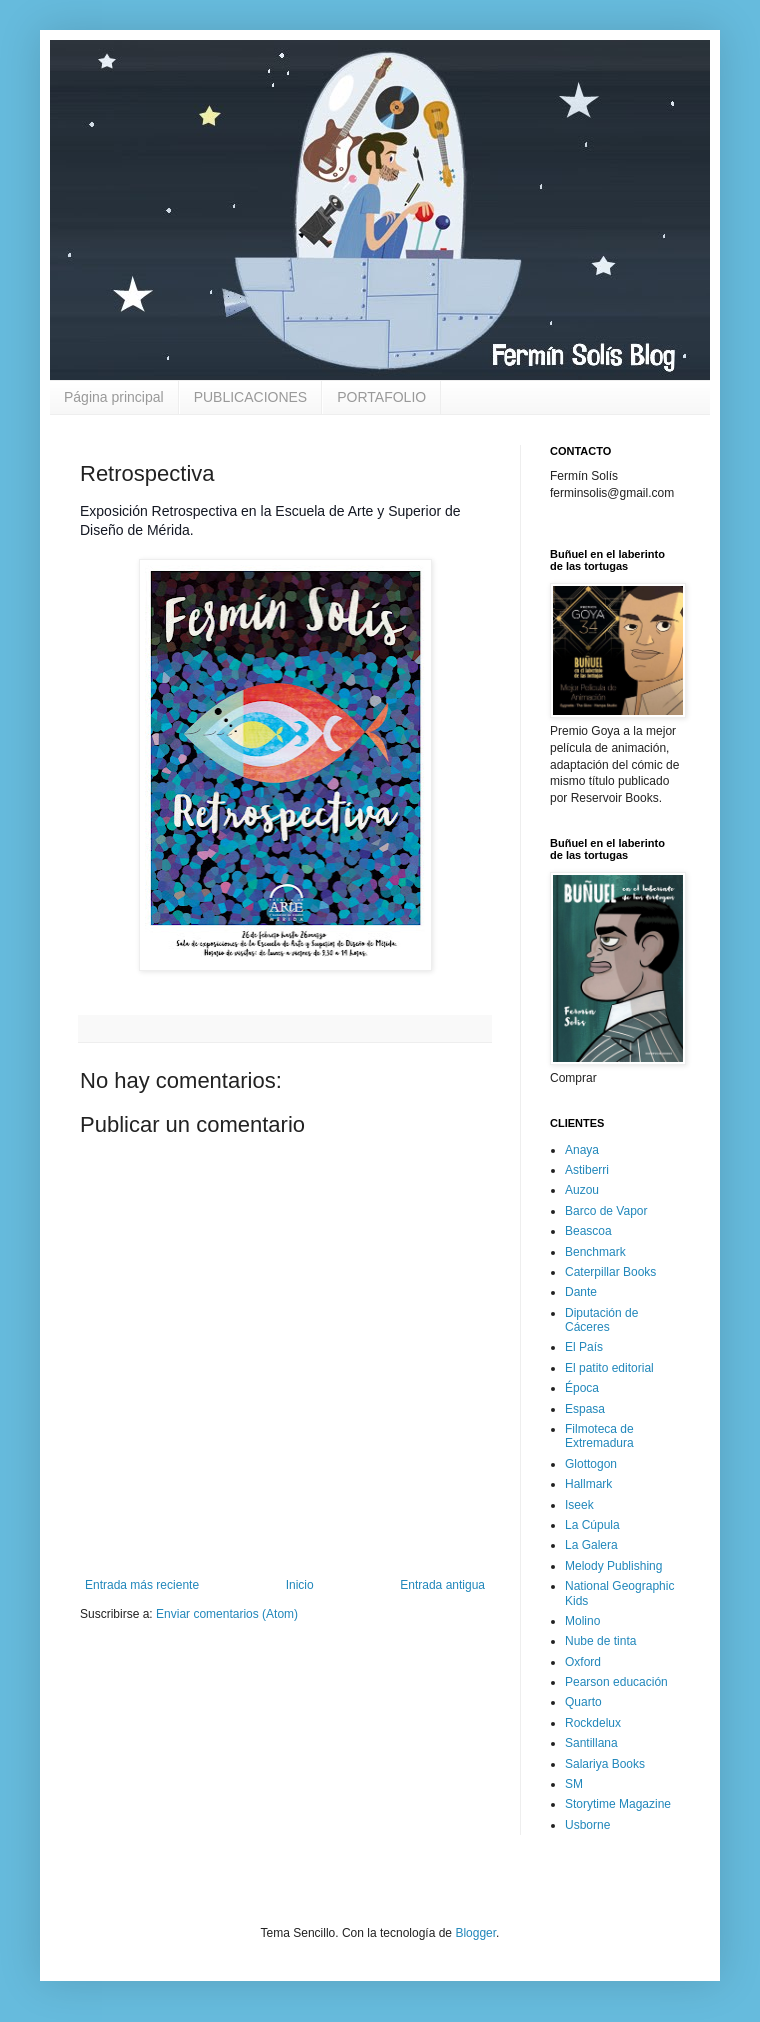  What do you see at coordinates (592, 1525) in the screenshot?
I see `La Cúpula` at bounding box center [592, 1525].